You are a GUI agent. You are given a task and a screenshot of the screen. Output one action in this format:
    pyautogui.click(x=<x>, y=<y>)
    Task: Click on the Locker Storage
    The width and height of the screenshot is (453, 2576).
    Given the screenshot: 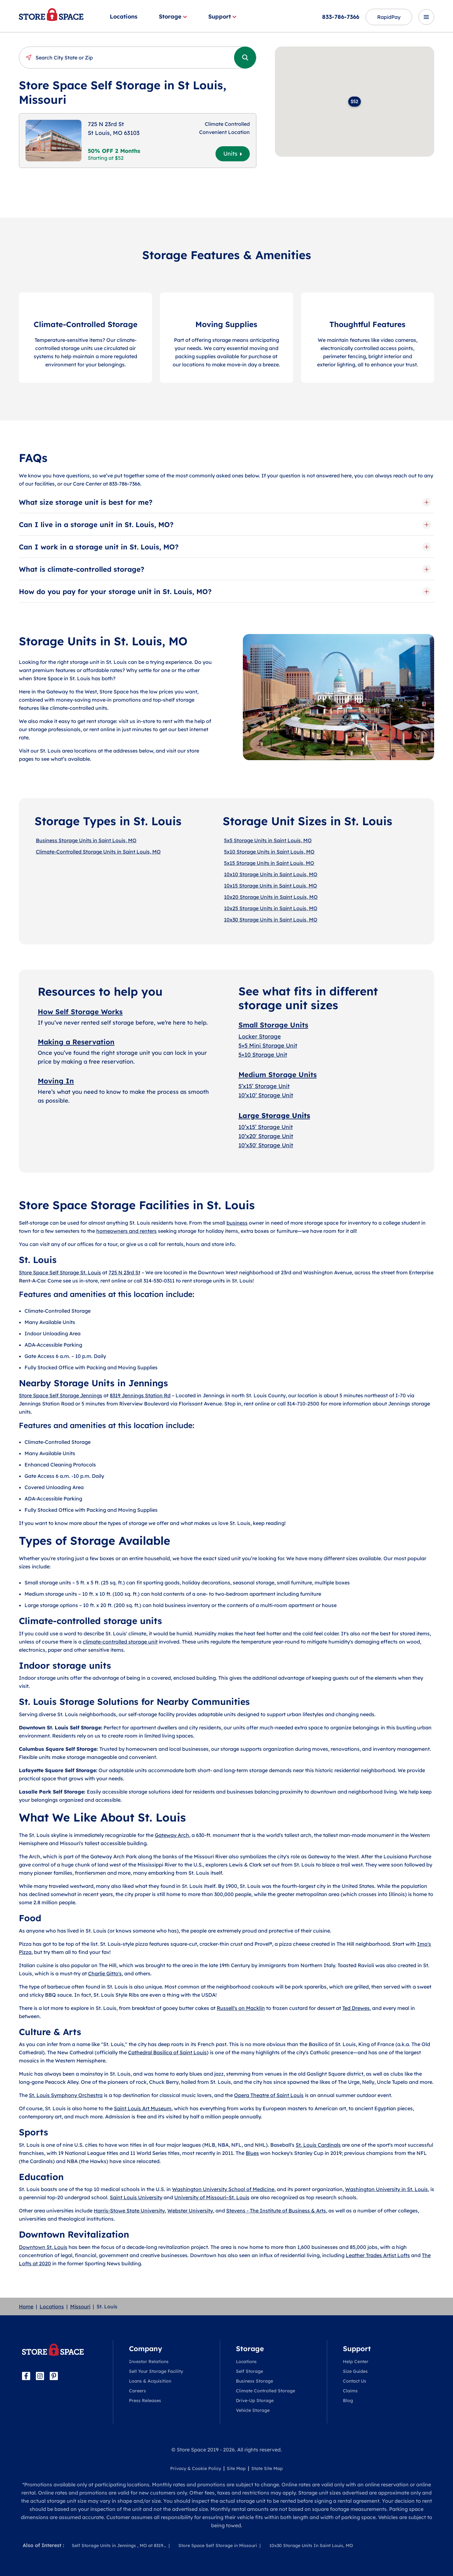 What is the action you would take?
    pyautogui.click(x=259, y=1036)
    